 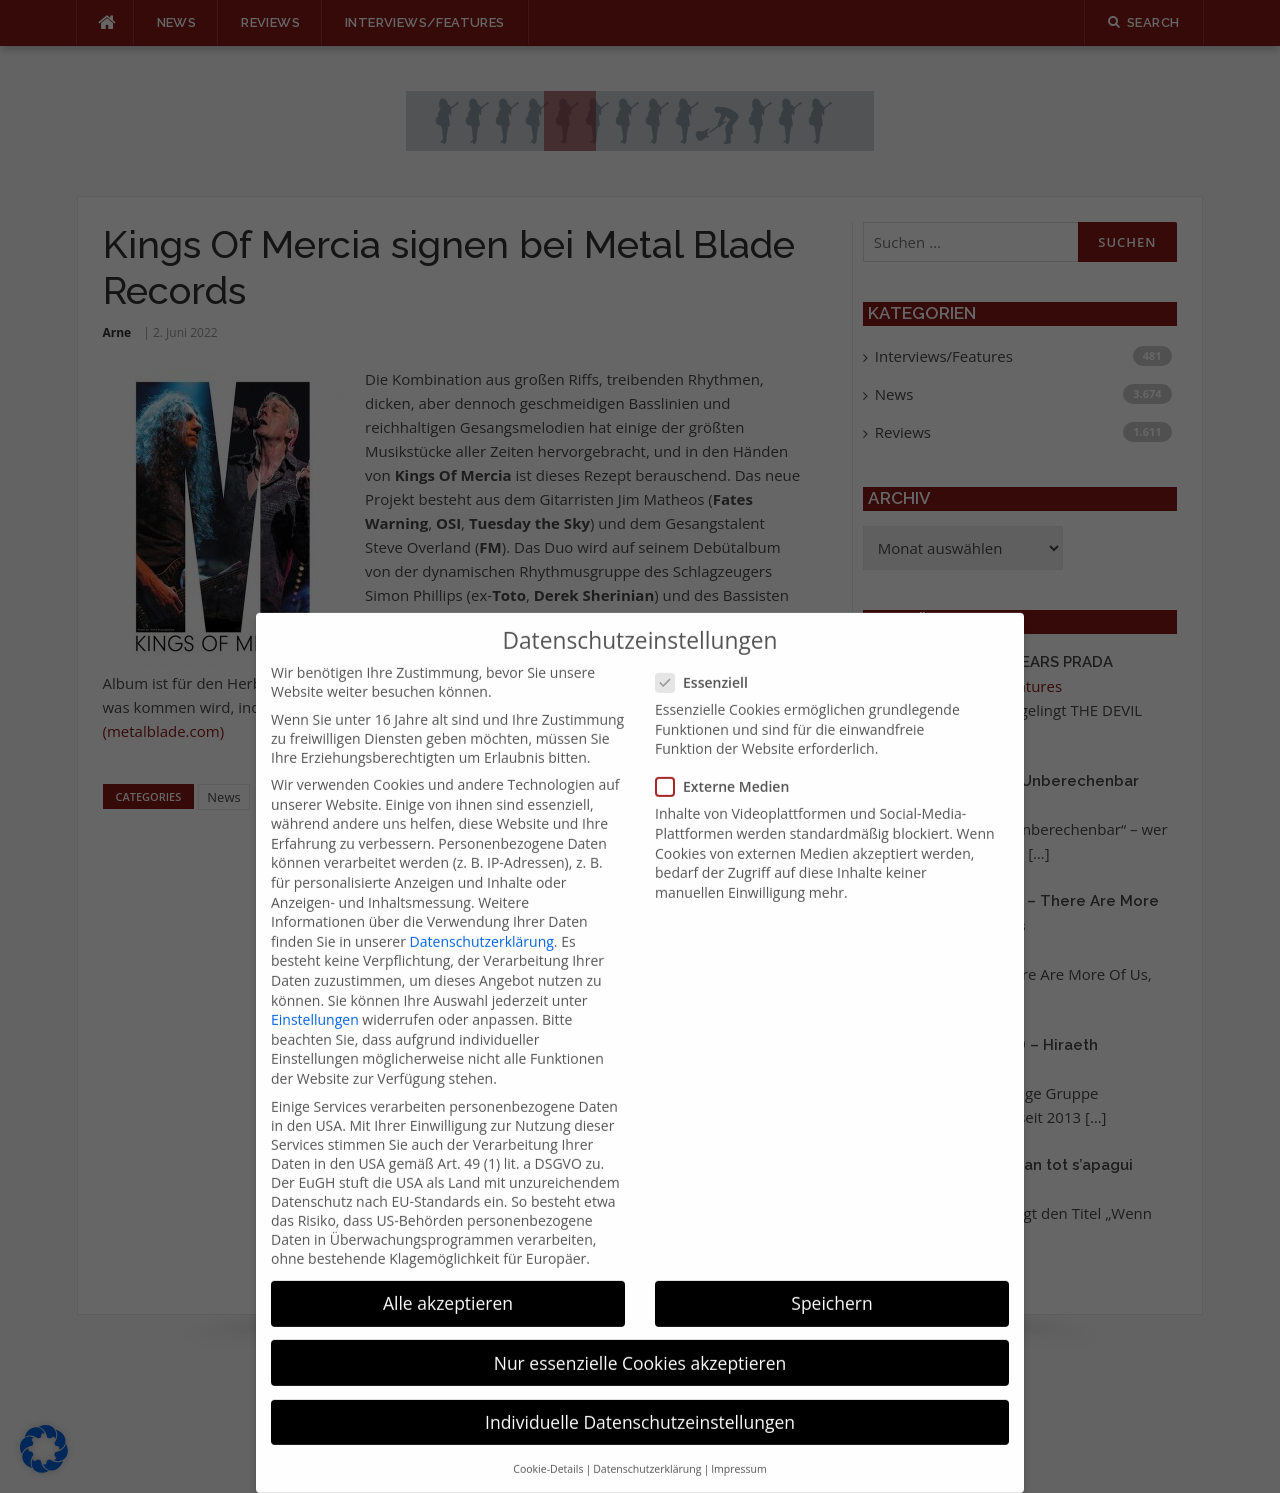 What do you see at coordinates (315, 994) in the screenshot?
I see `Einstellungen` at bounding box center [315, 994].